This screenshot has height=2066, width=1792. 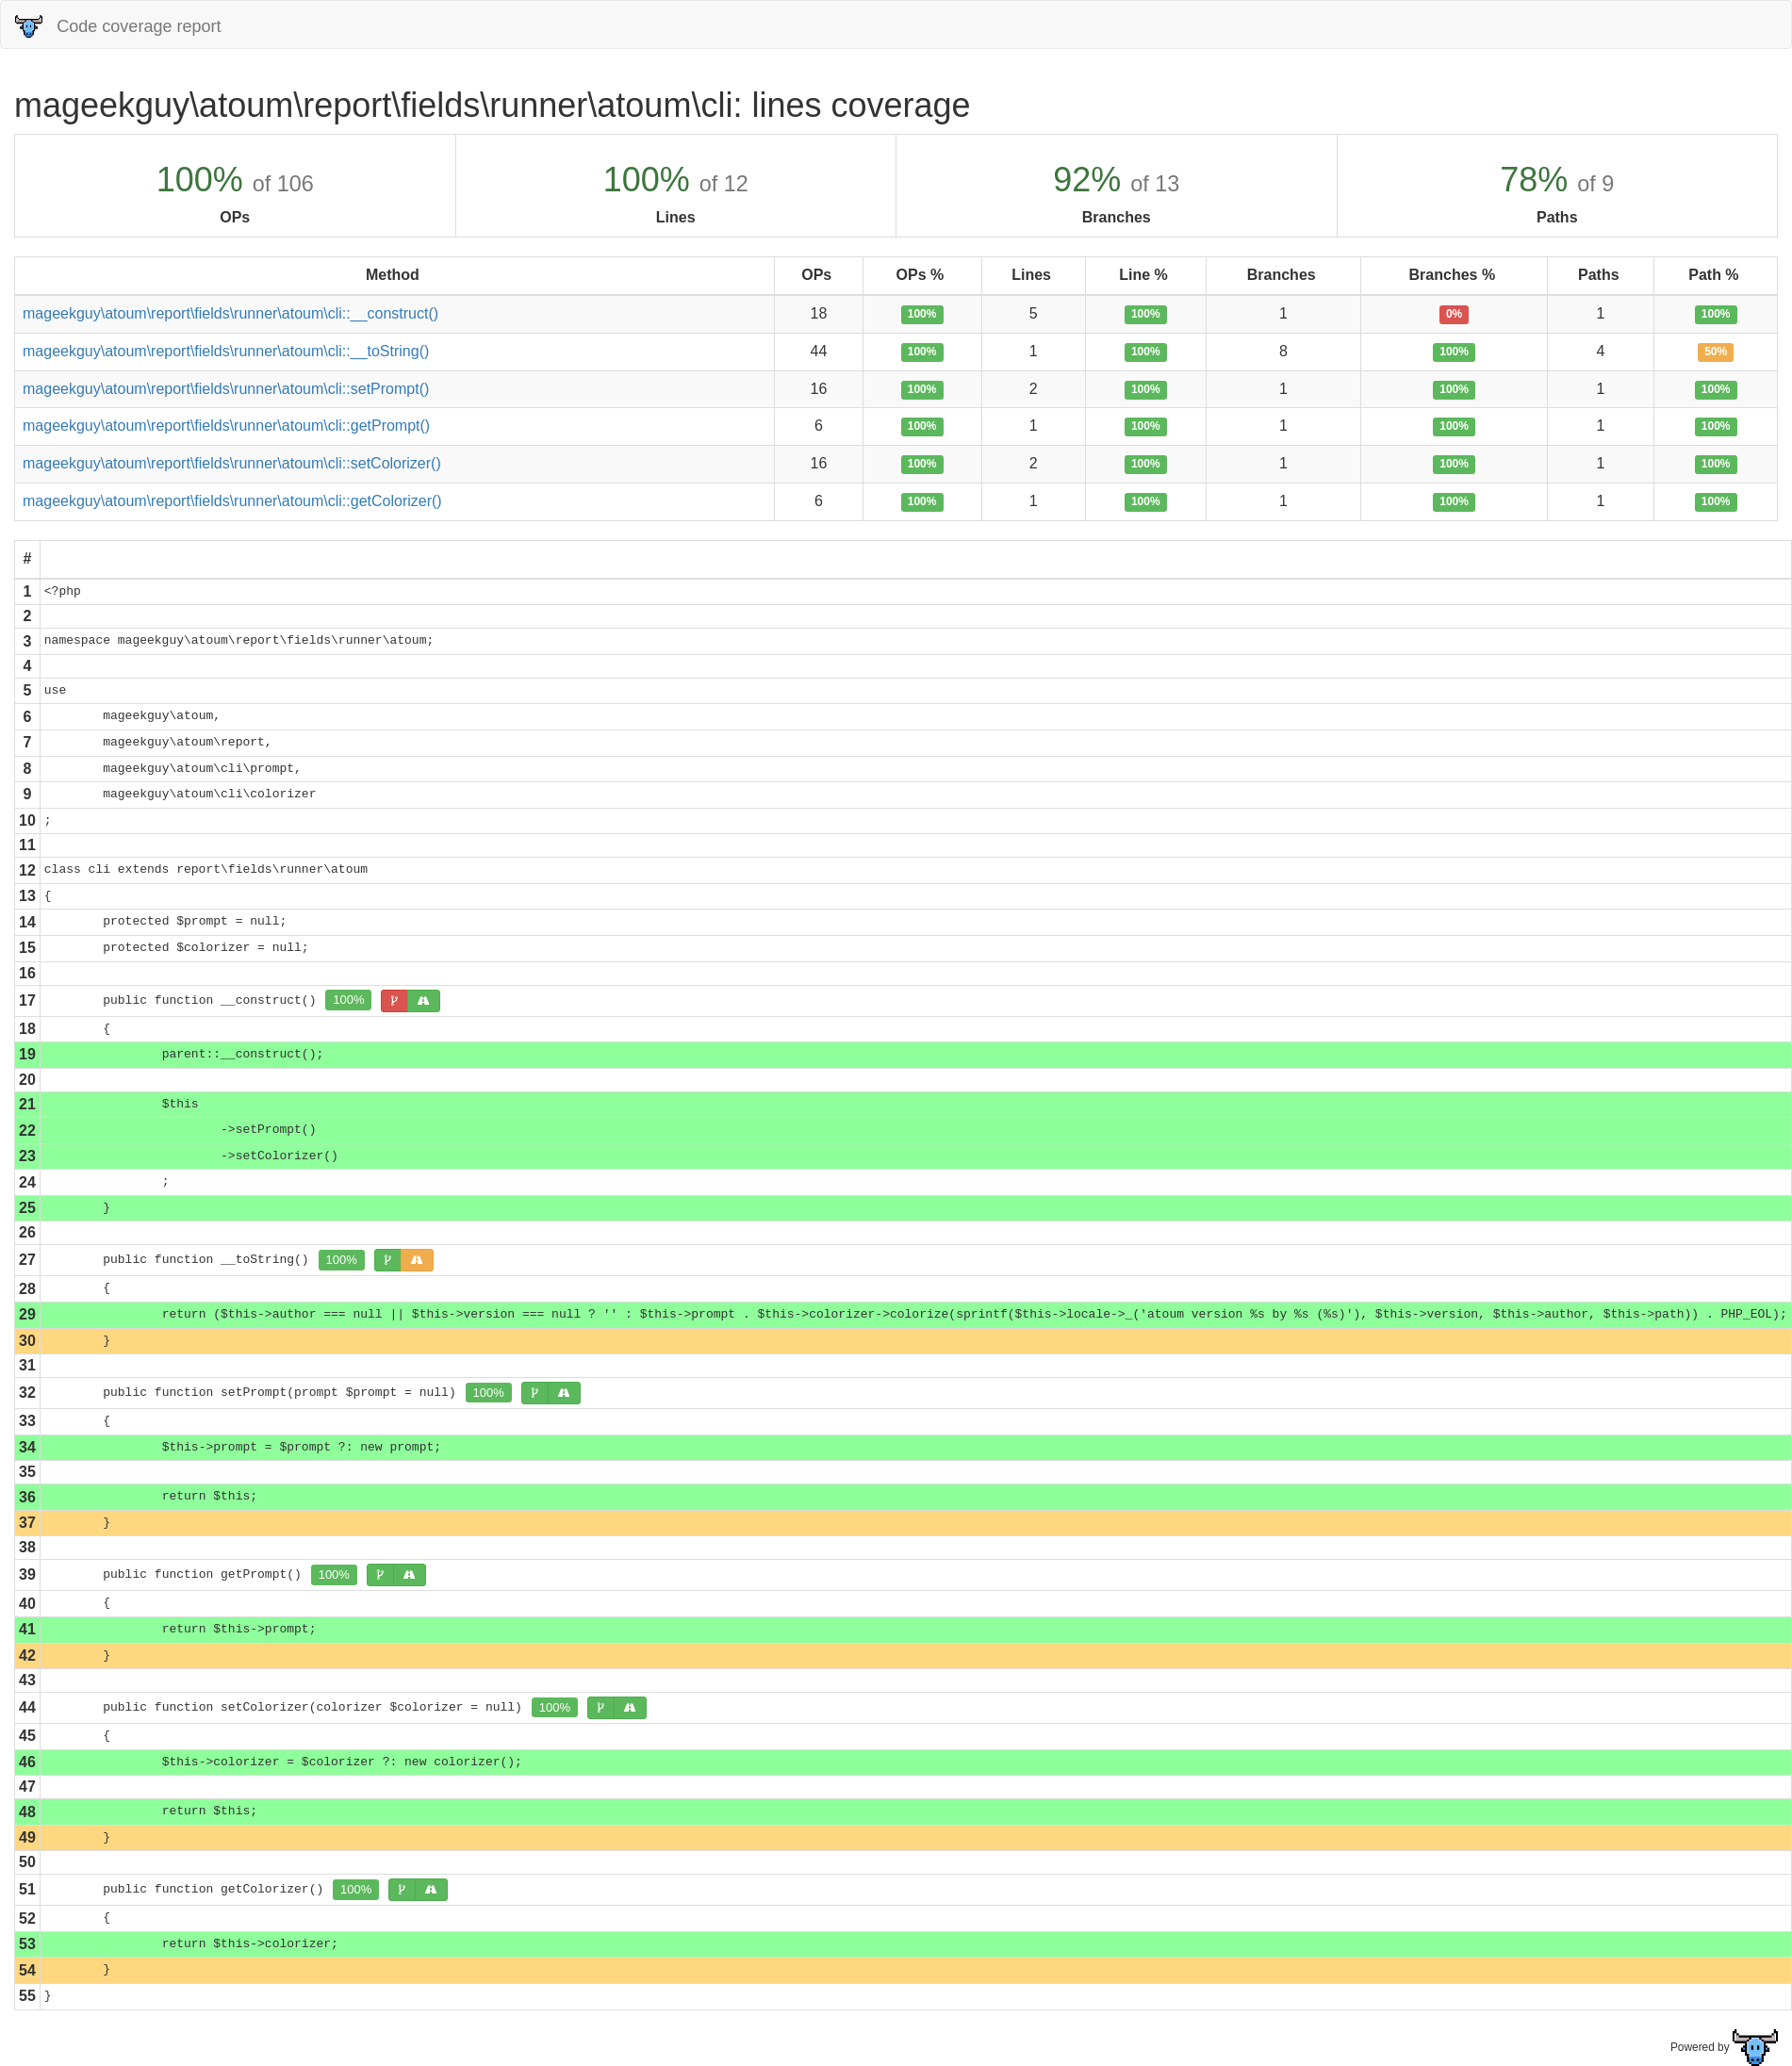 I want to click on mageekguy\atoum\report\fields\runner\atoum\cli::__construct(), so click(x=230, y=313).